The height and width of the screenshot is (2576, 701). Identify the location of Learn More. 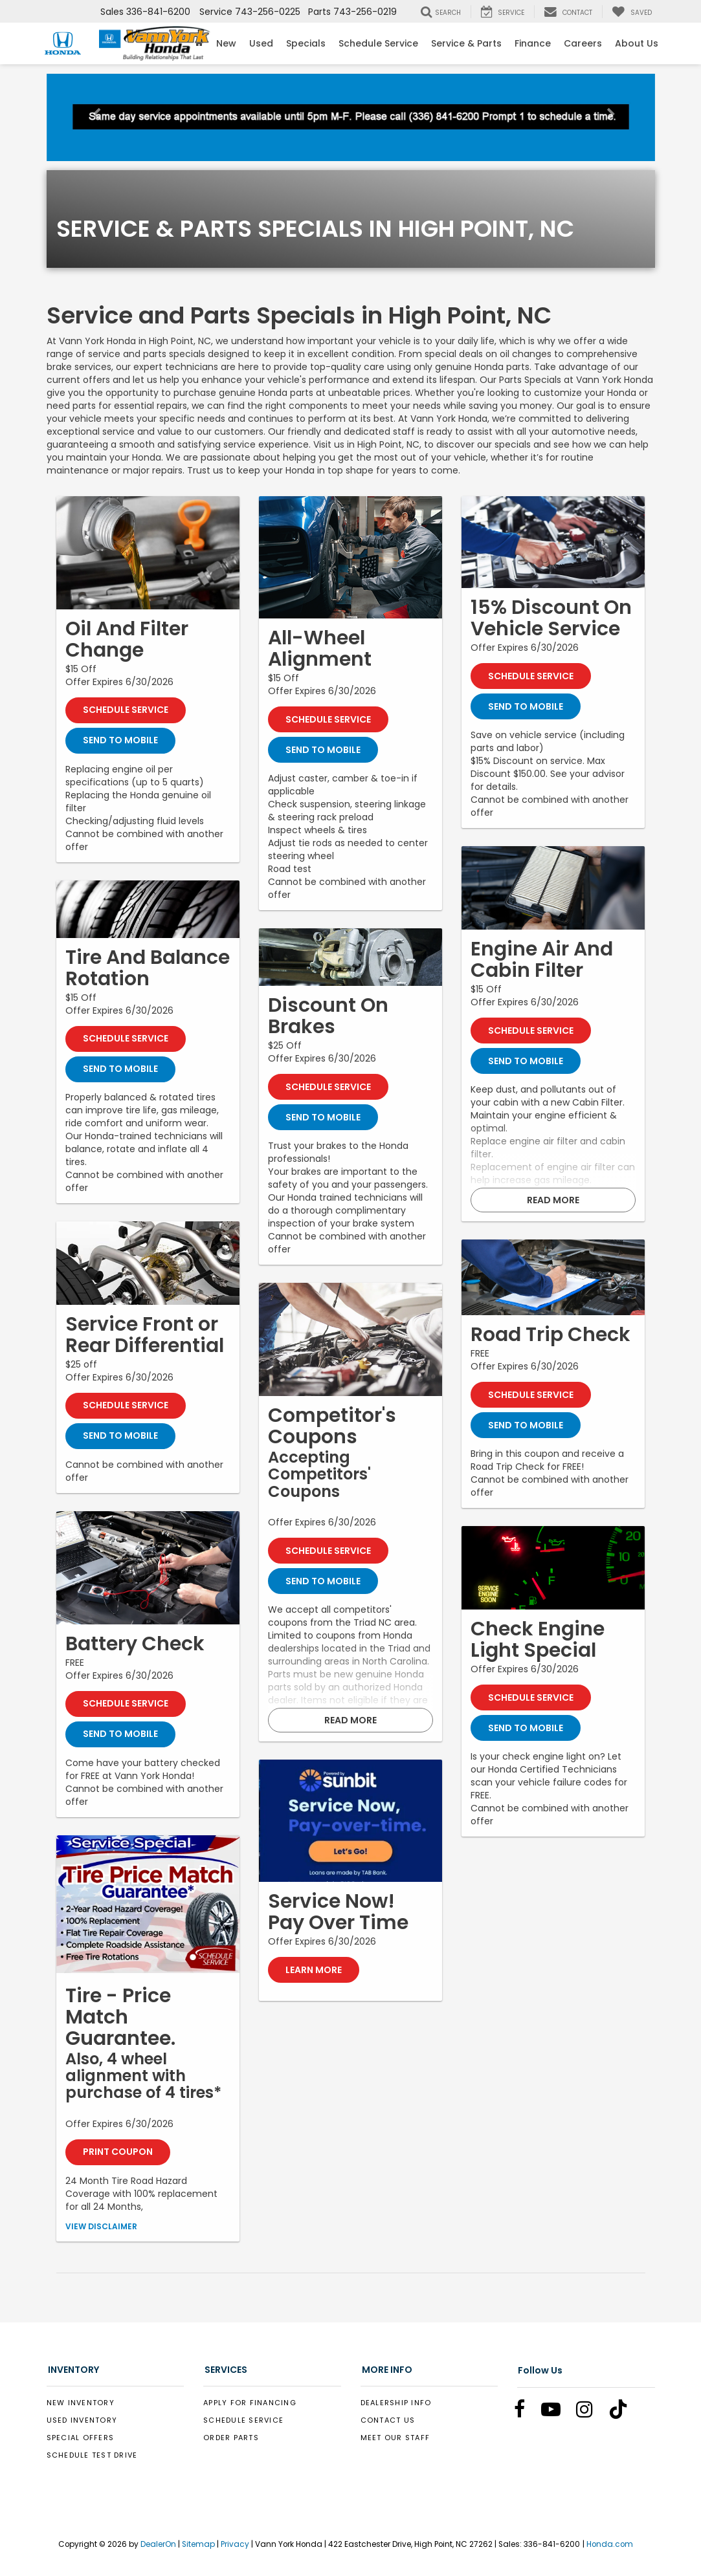
(313, 1969).